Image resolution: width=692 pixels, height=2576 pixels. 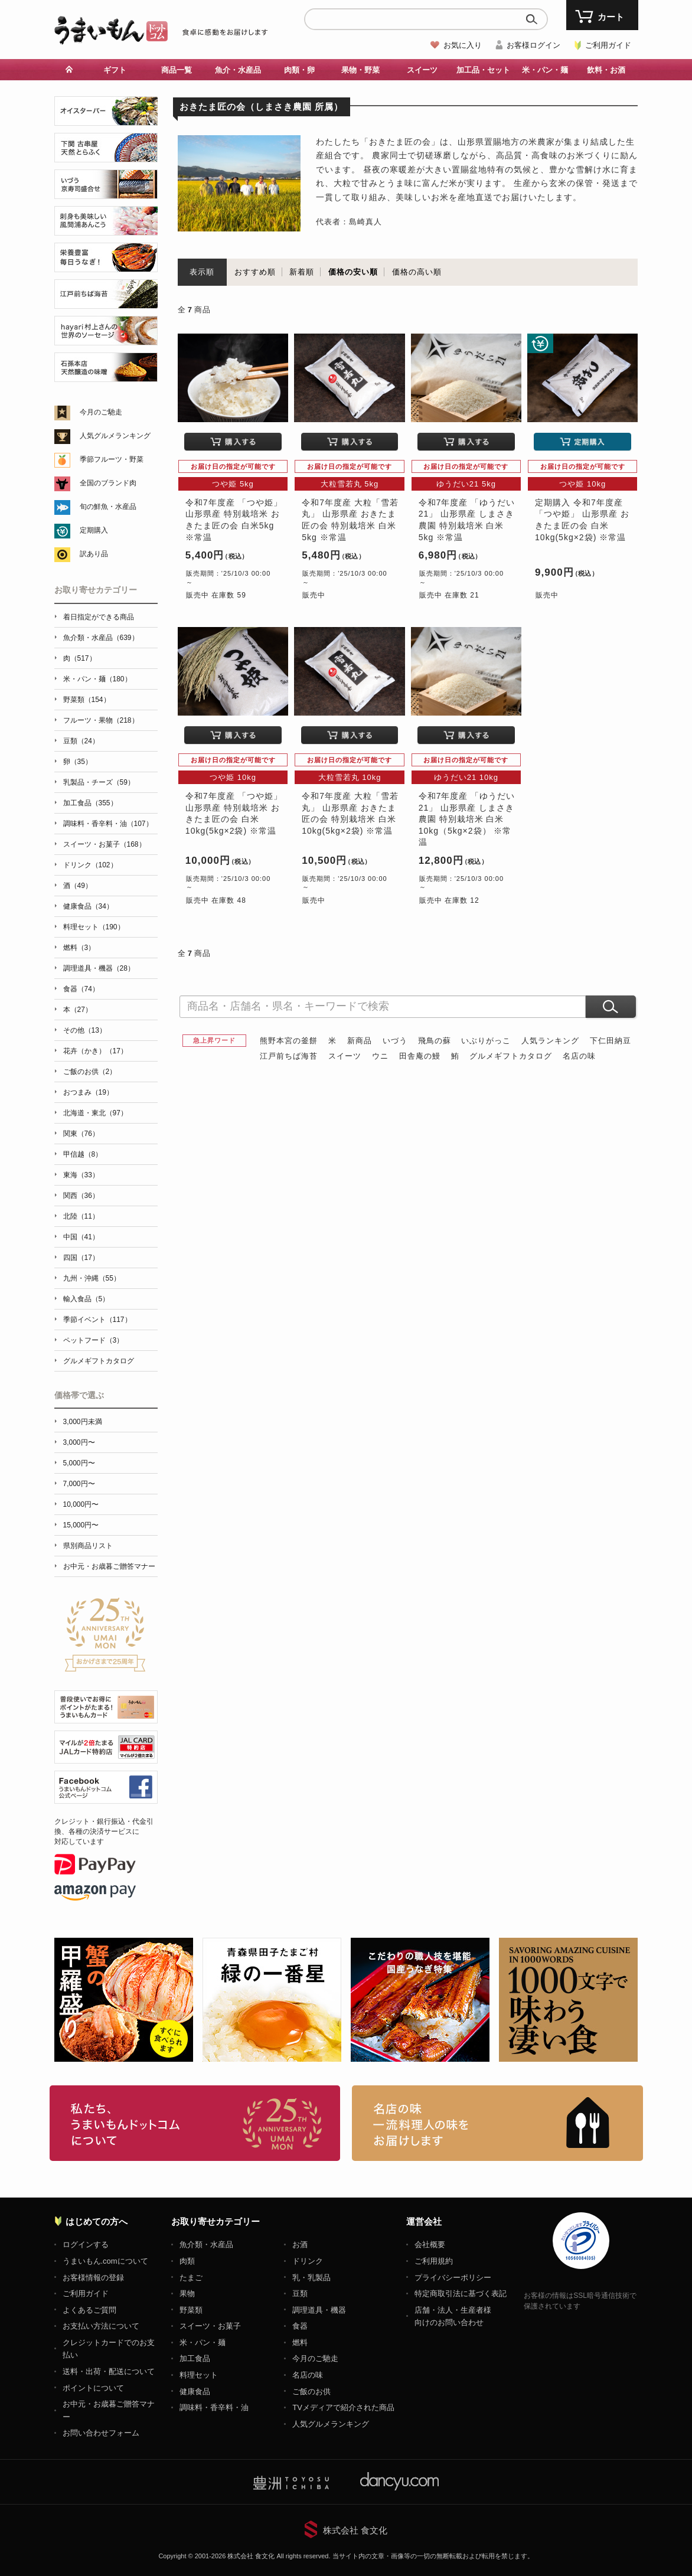 I want to click on 豆類, so click(x=300, y=2293).